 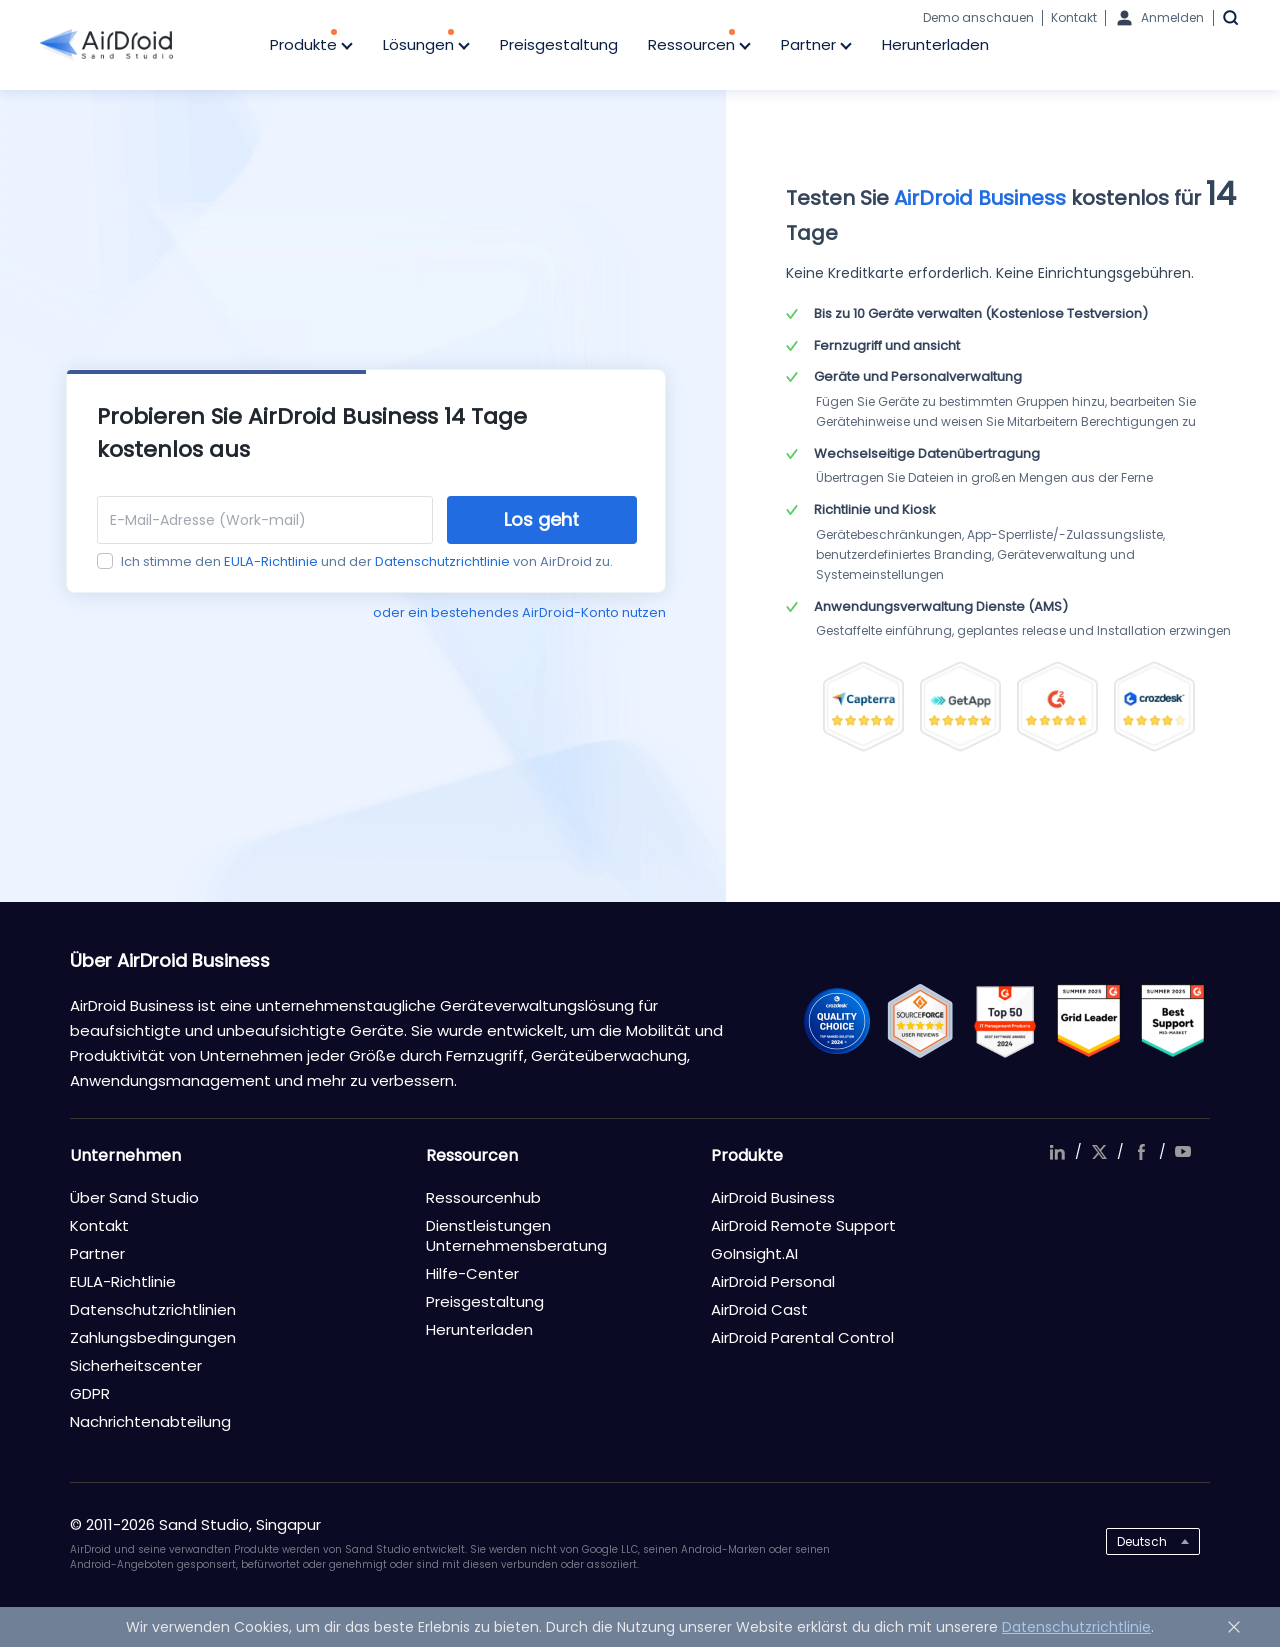 What do you see at coordinates (271, 561) in the screenshot?
I see `EULA-Richtlinie` at bounding box center [271, 561].